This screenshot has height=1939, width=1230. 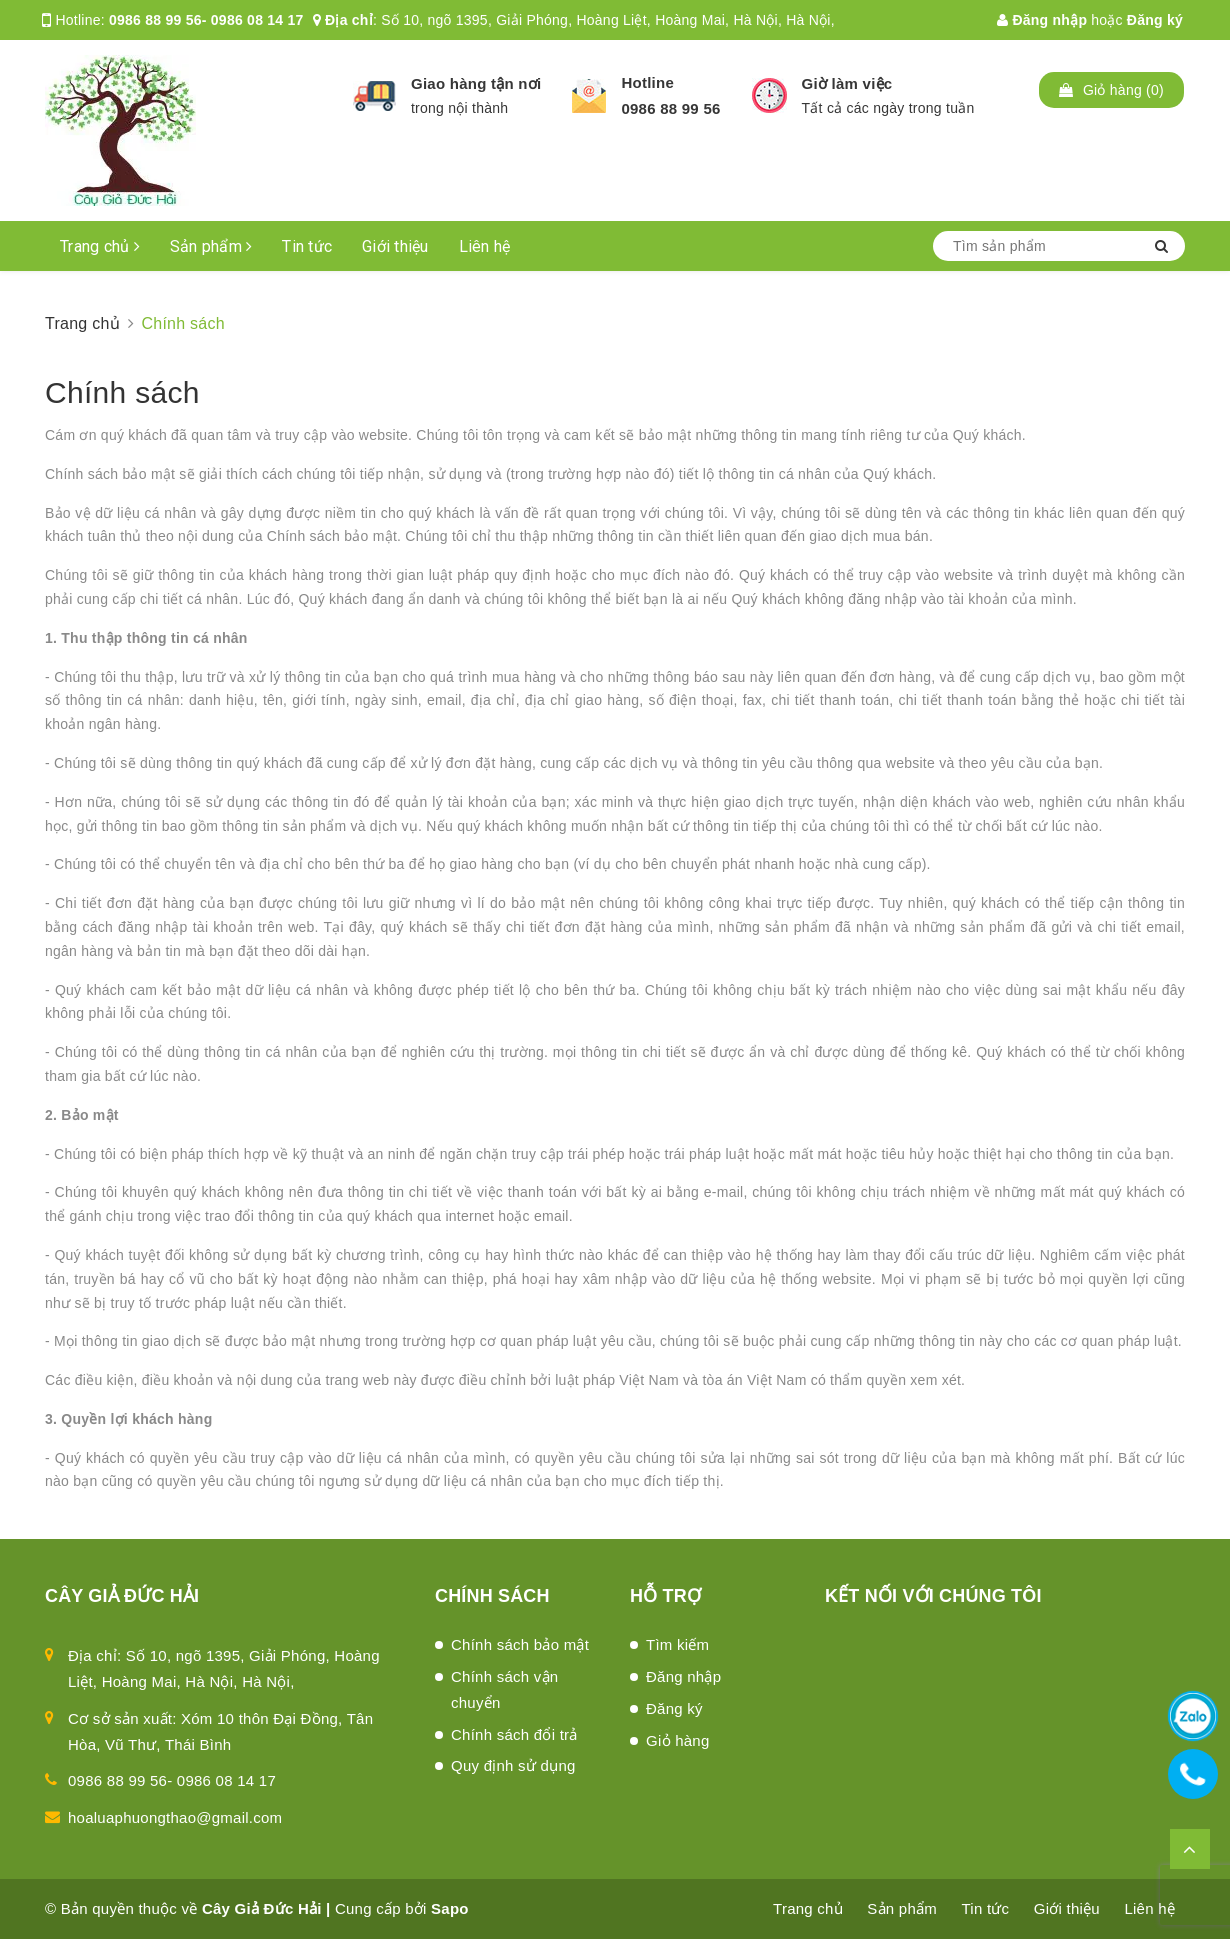 What do you see at coordinates (476, 83) in the screenshot?
I see `Giao hàng tận nơi` at bounding box center [476, 83].